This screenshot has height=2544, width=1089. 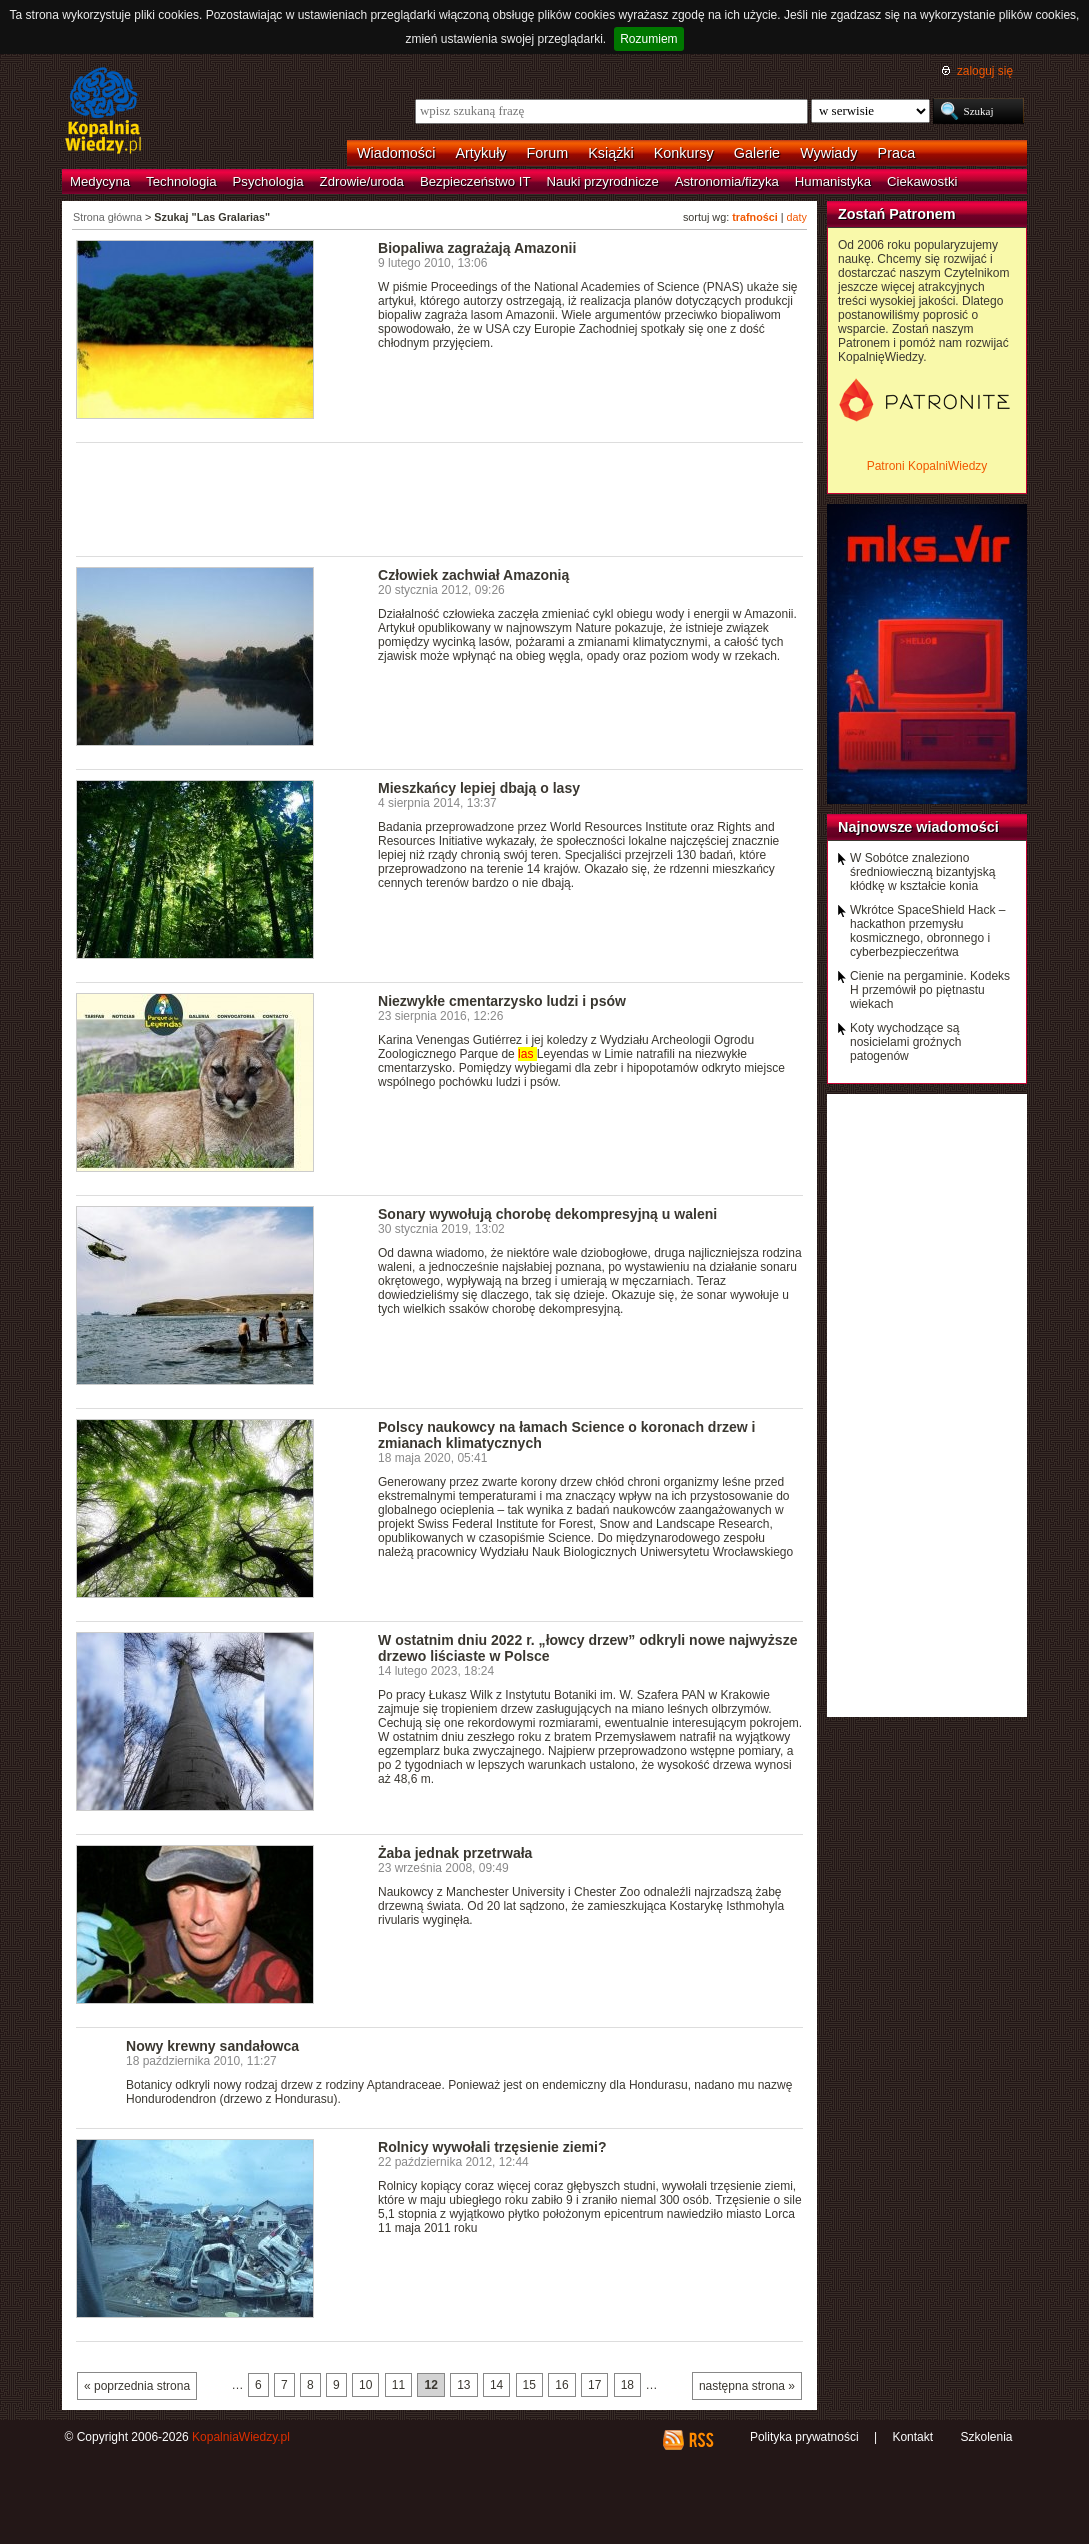 What do you see at coordinates (492, 2147) in the screenshot?
I see `Rolnicy wywołali trzęsienie ziemi?` at bounding box center [492, 2147].